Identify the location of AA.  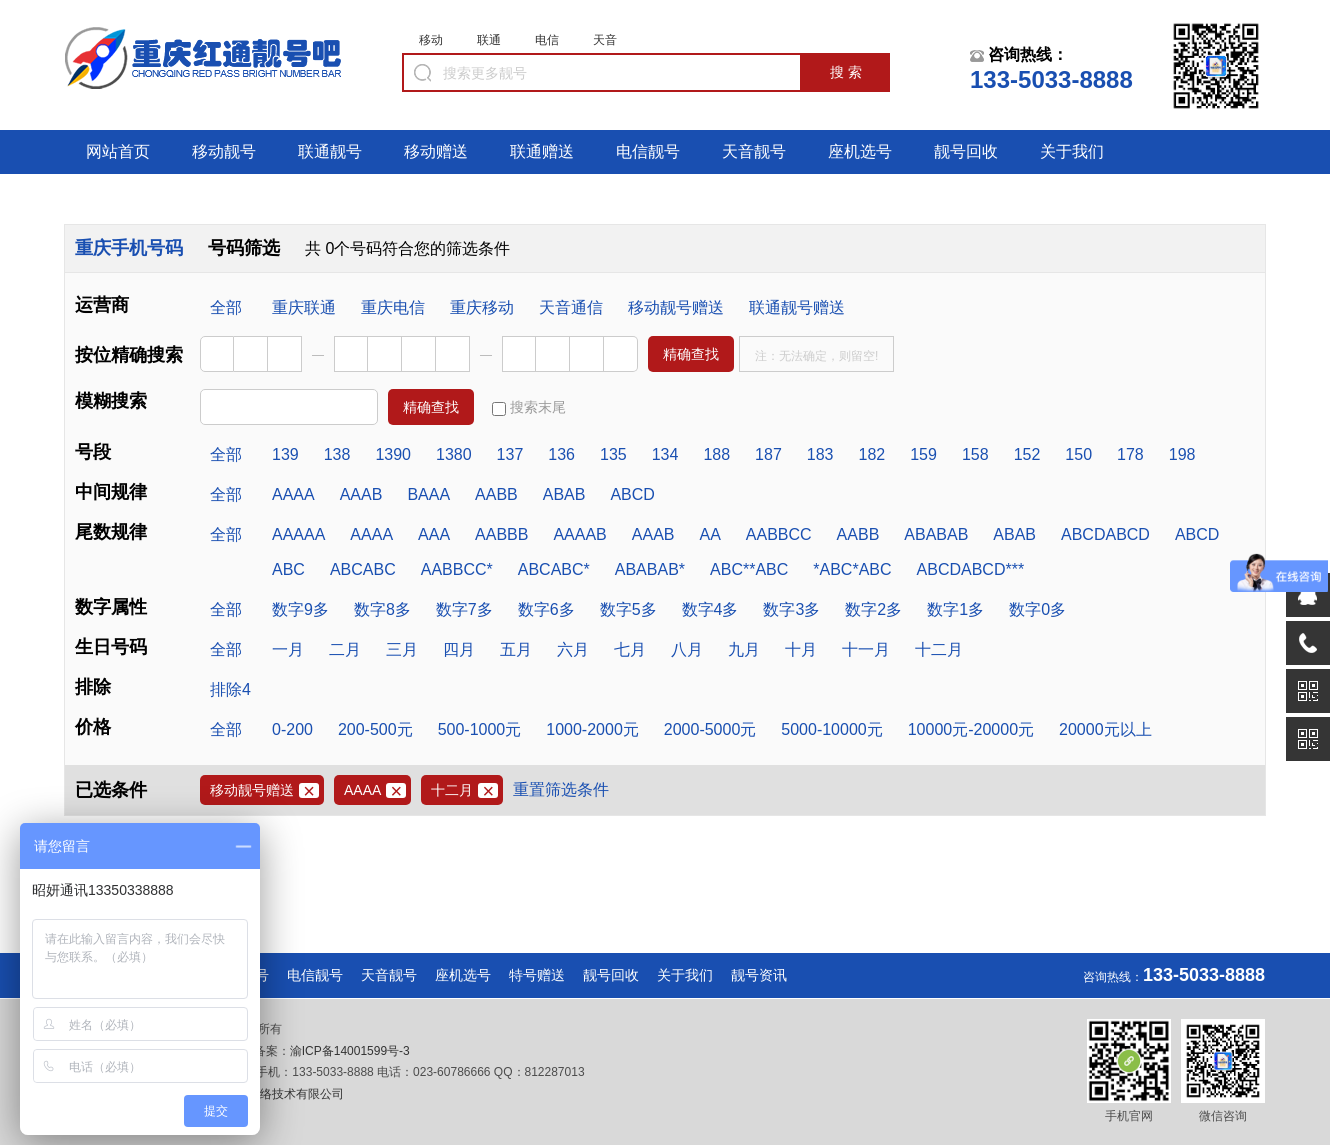
(709, 534).